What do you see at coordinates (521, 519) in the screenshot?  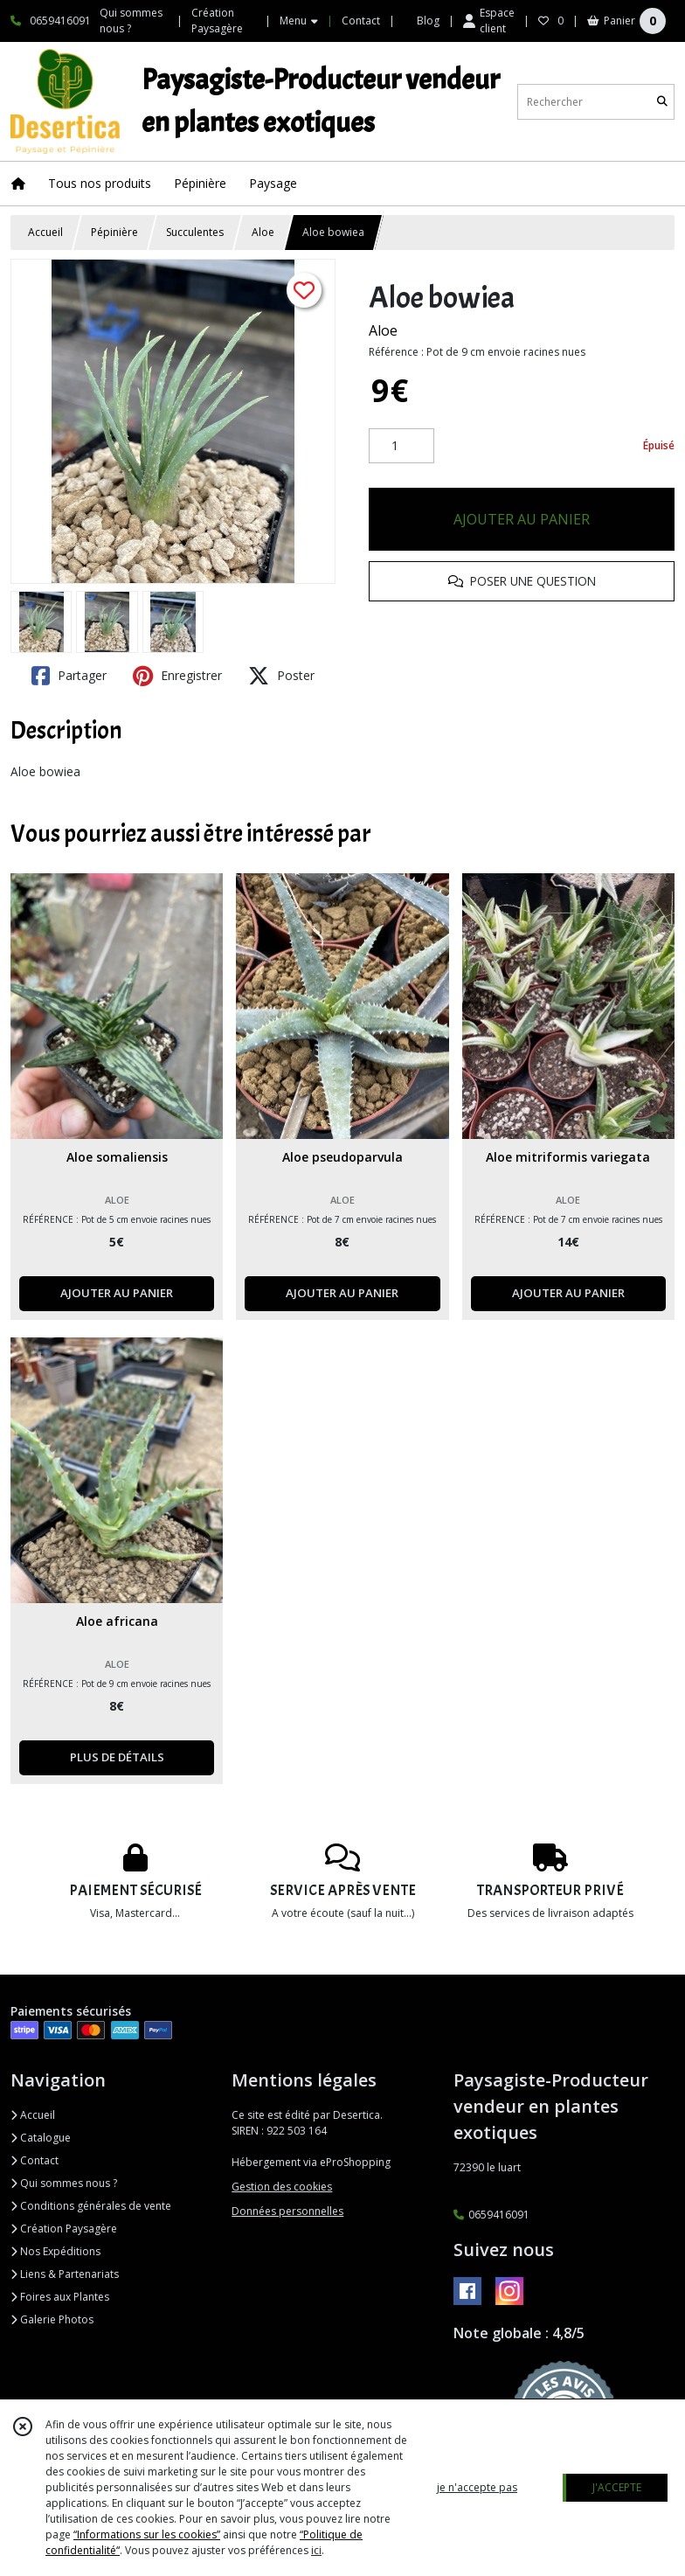 I see `AJOUTER AU PANIER` at bounding box center [521, 519].